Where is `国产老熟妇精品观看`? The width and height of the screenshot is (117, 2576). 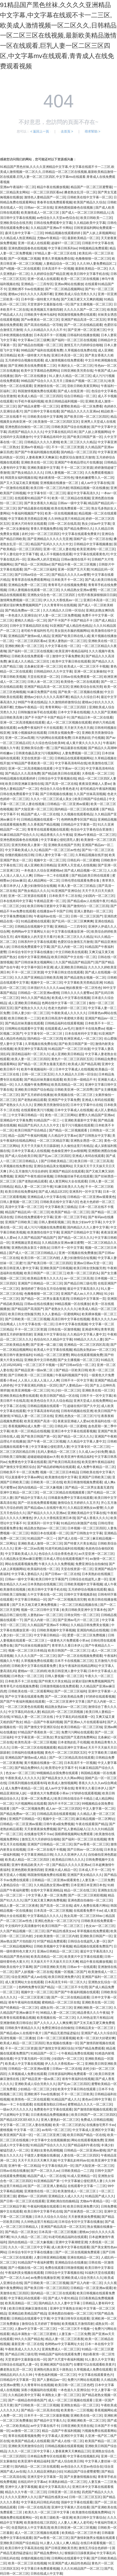
国产老熟妇精品观看 is located at coordinates (32, 1100).